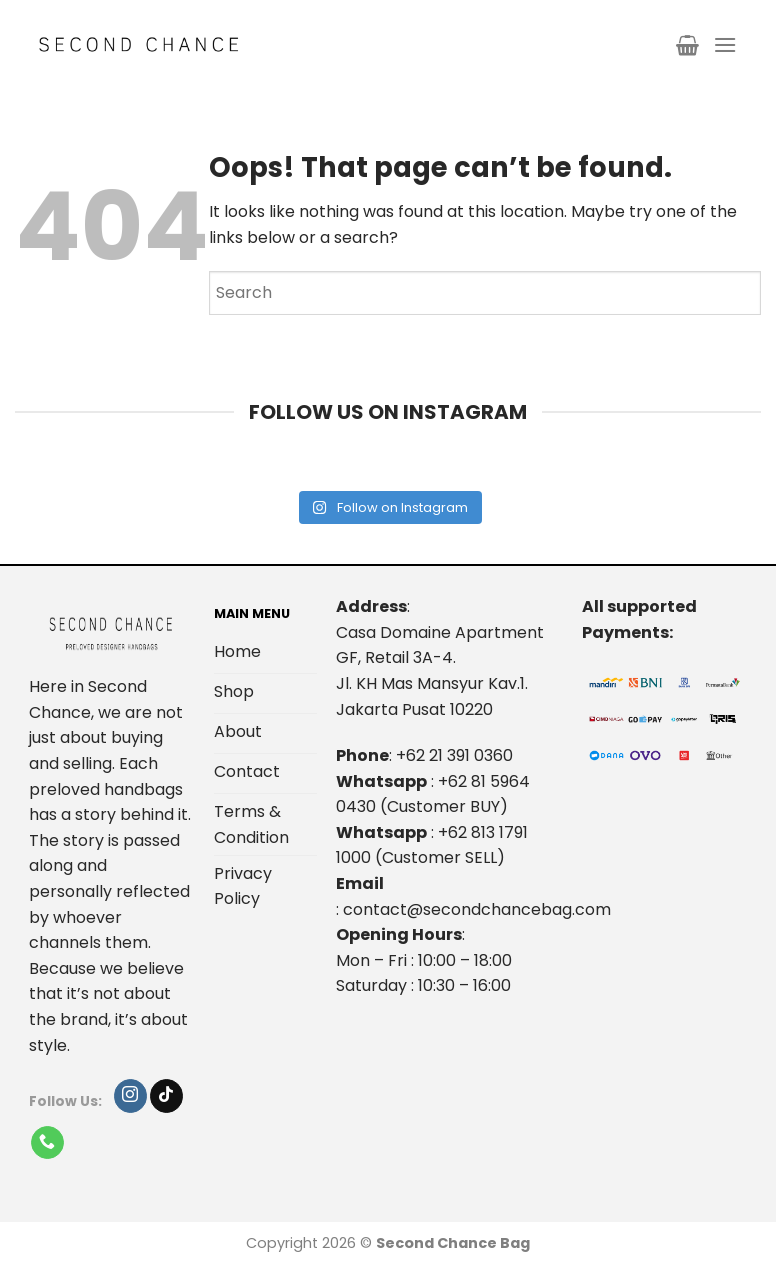 The height and width of the screenshot is (1270, 776). I want to click on [Follow on Instagram], so click(130, 1096).